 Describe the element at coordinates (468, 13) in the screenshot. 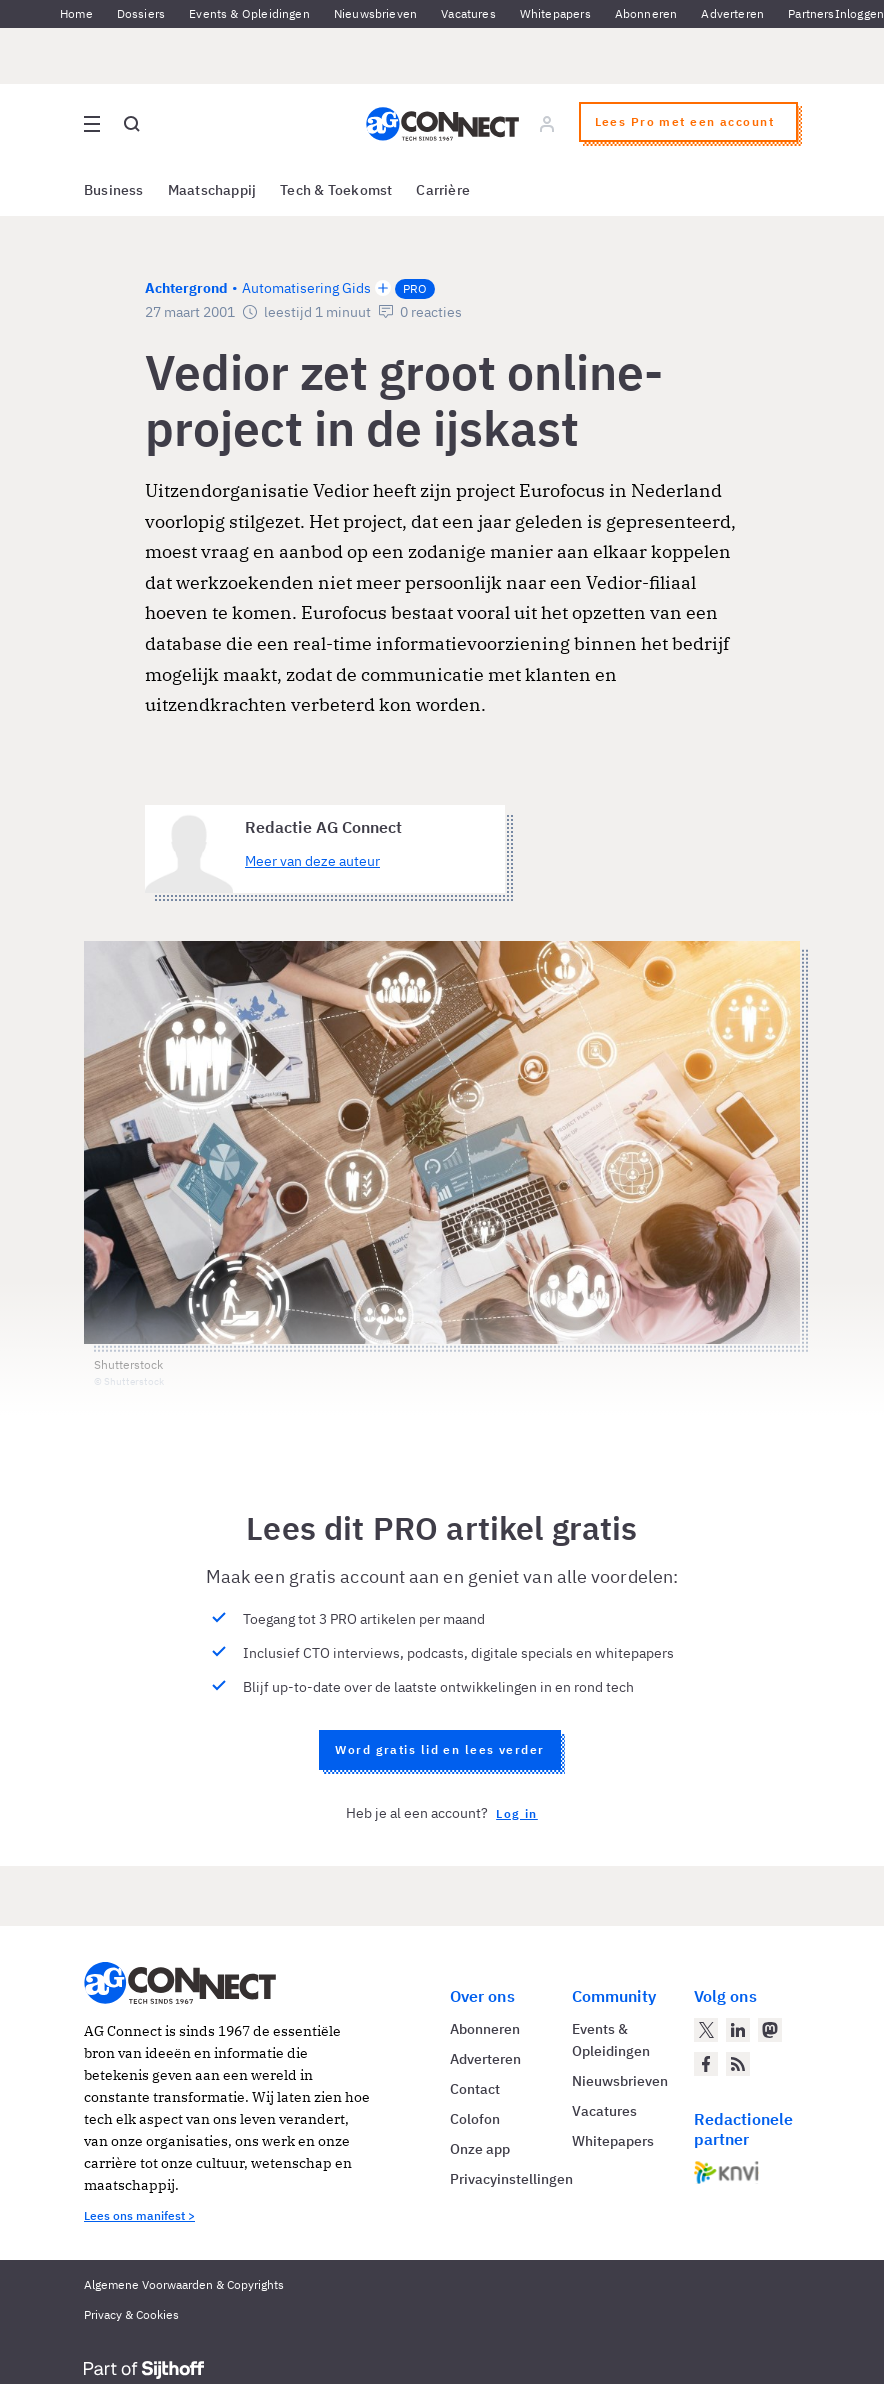

I see `Vacatures` at that location.